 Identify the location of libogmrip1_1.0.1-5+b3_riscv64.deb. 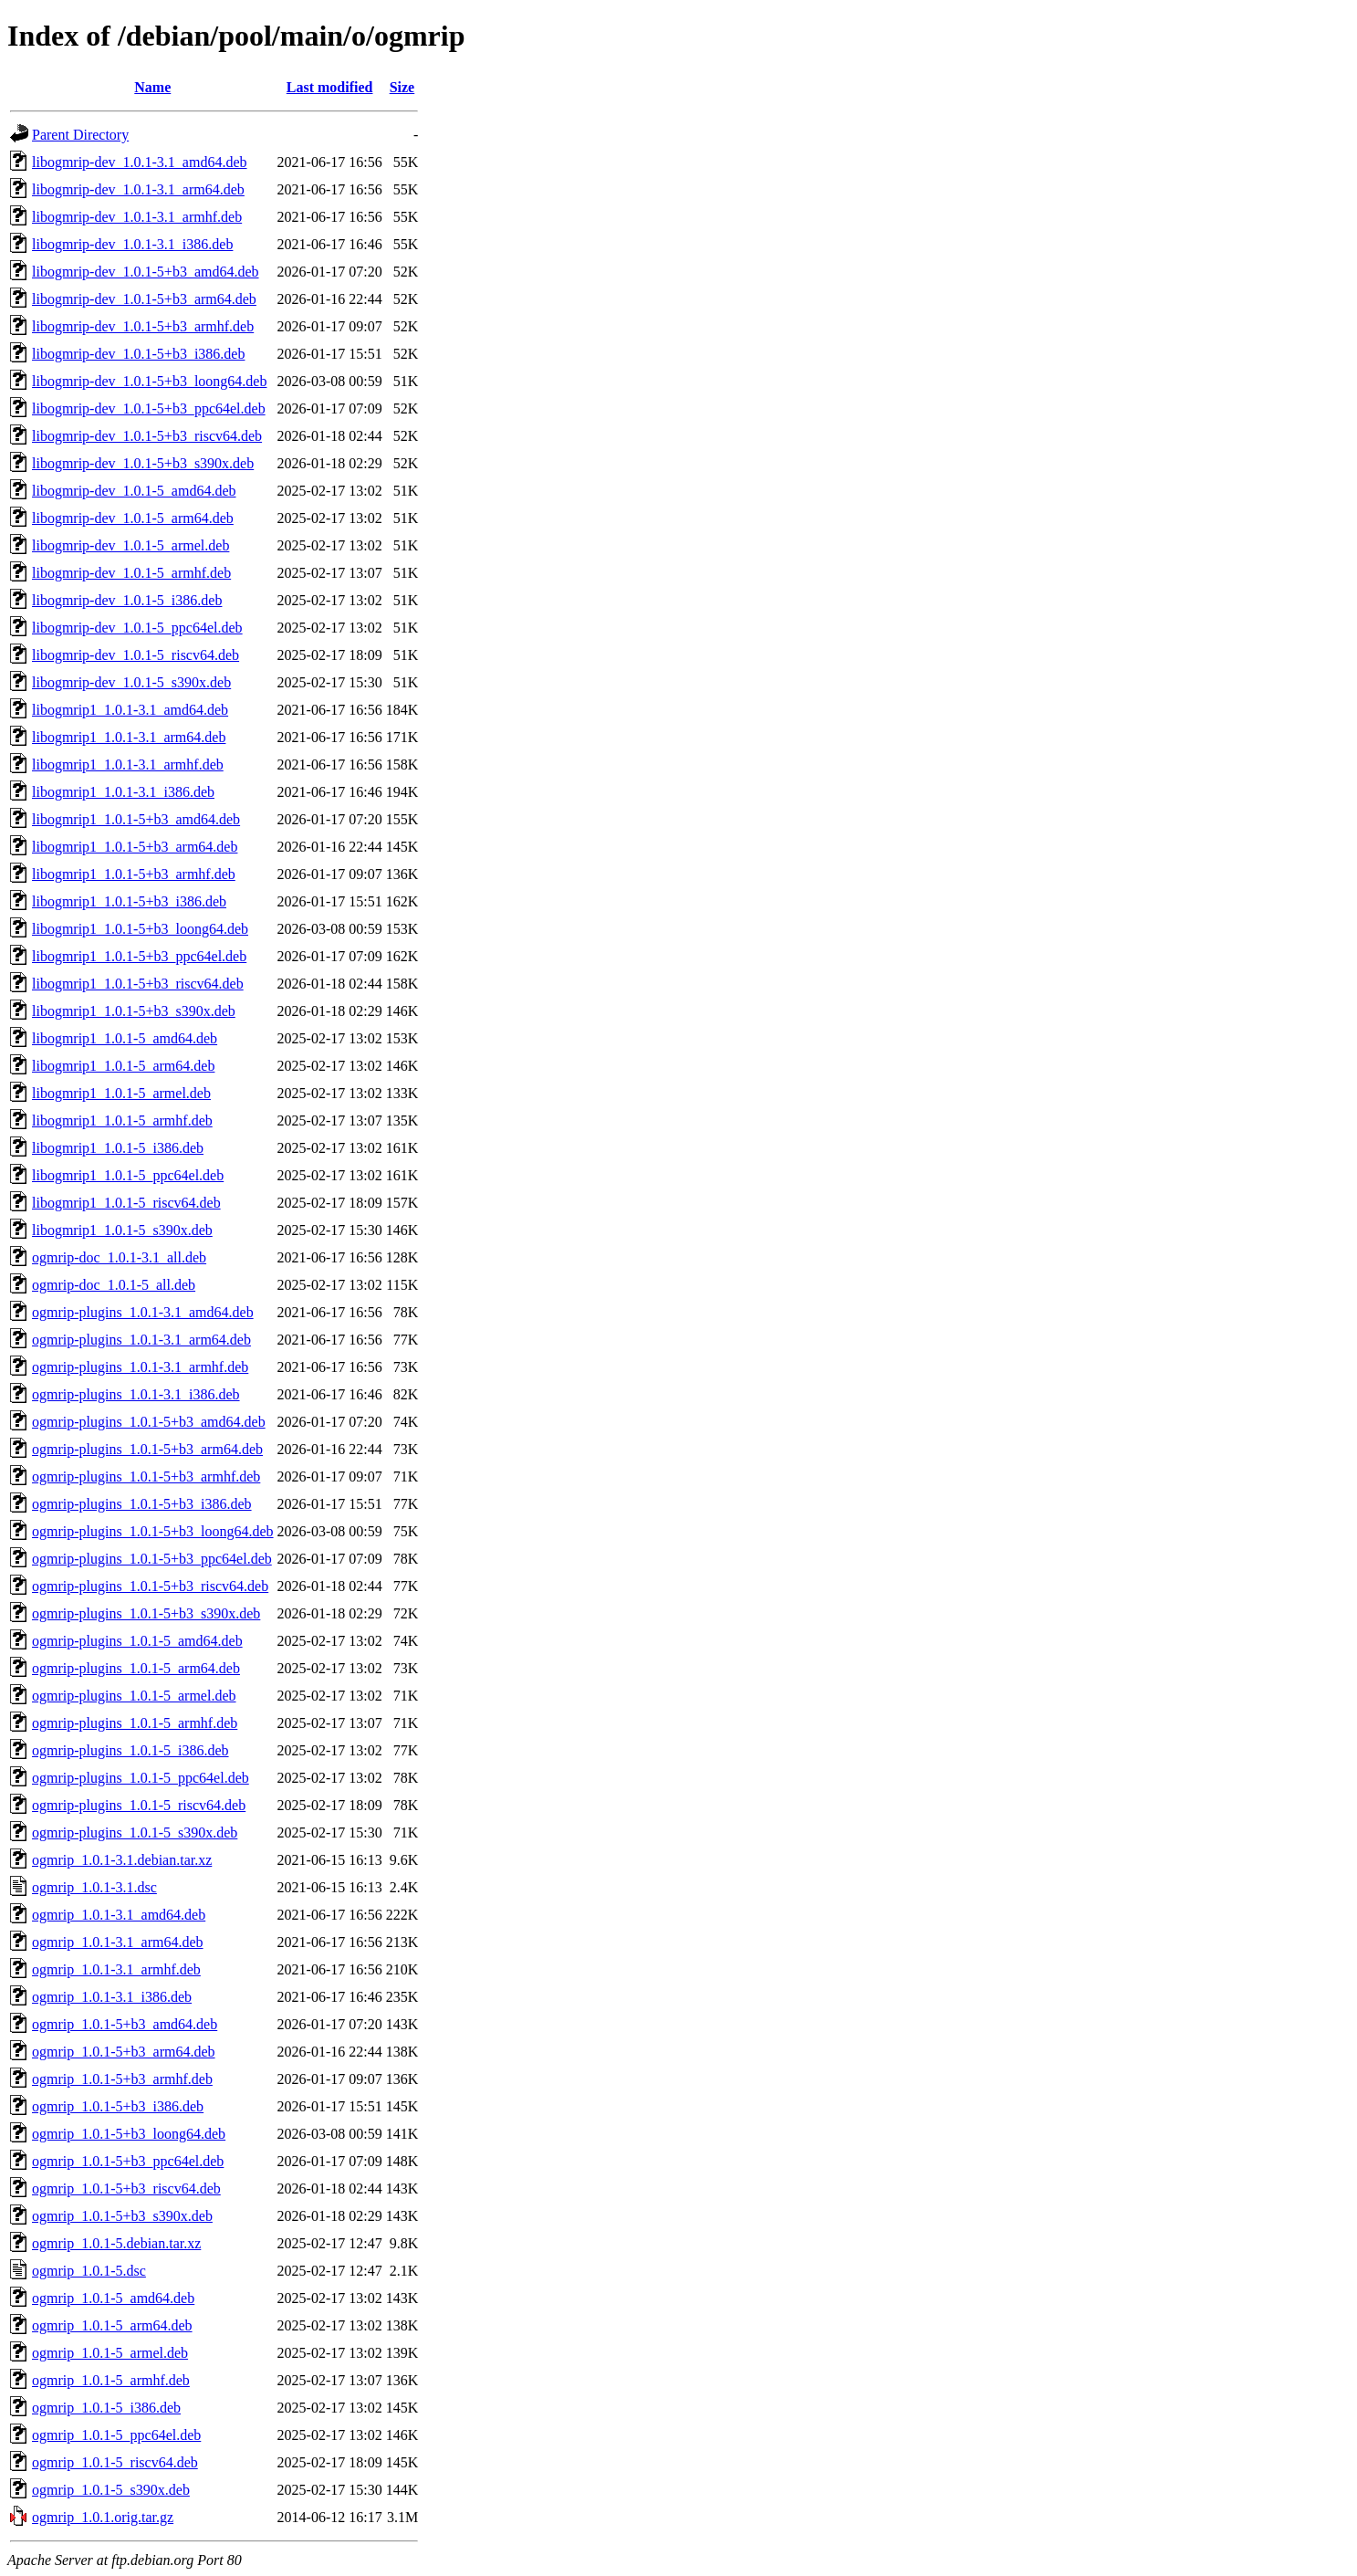
(138, 983).